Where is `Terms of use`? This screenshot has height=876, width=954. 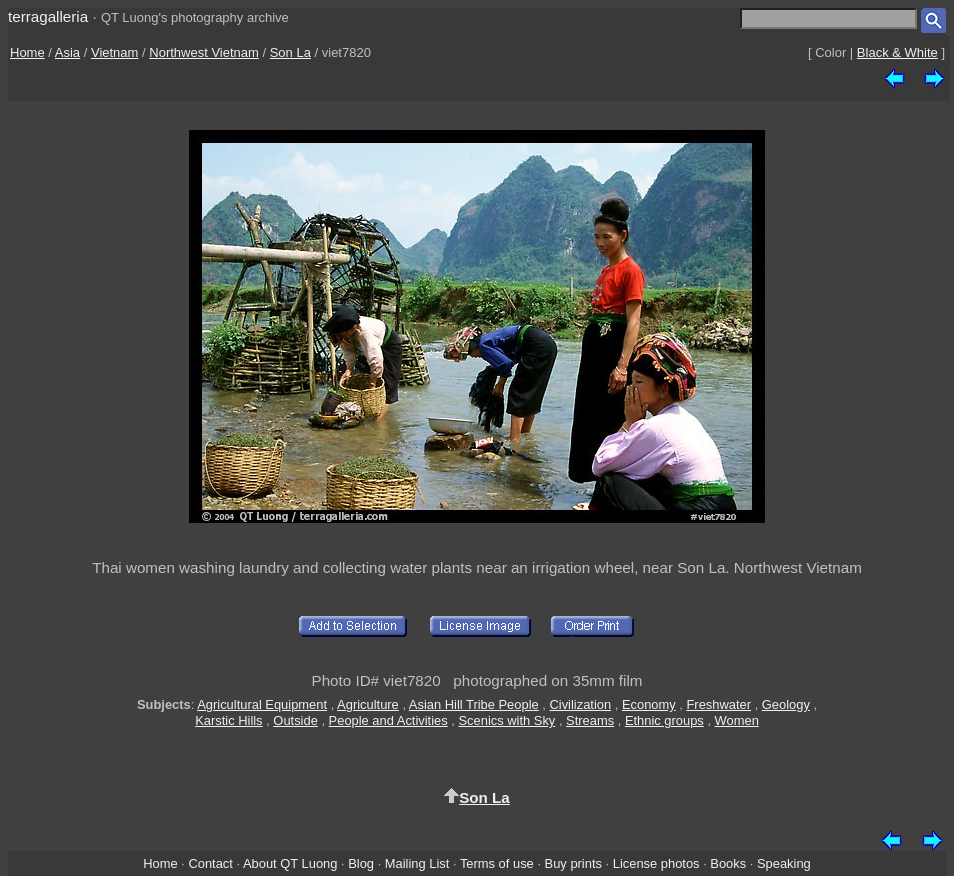
Terms of use is located at coordinates (497, 863).